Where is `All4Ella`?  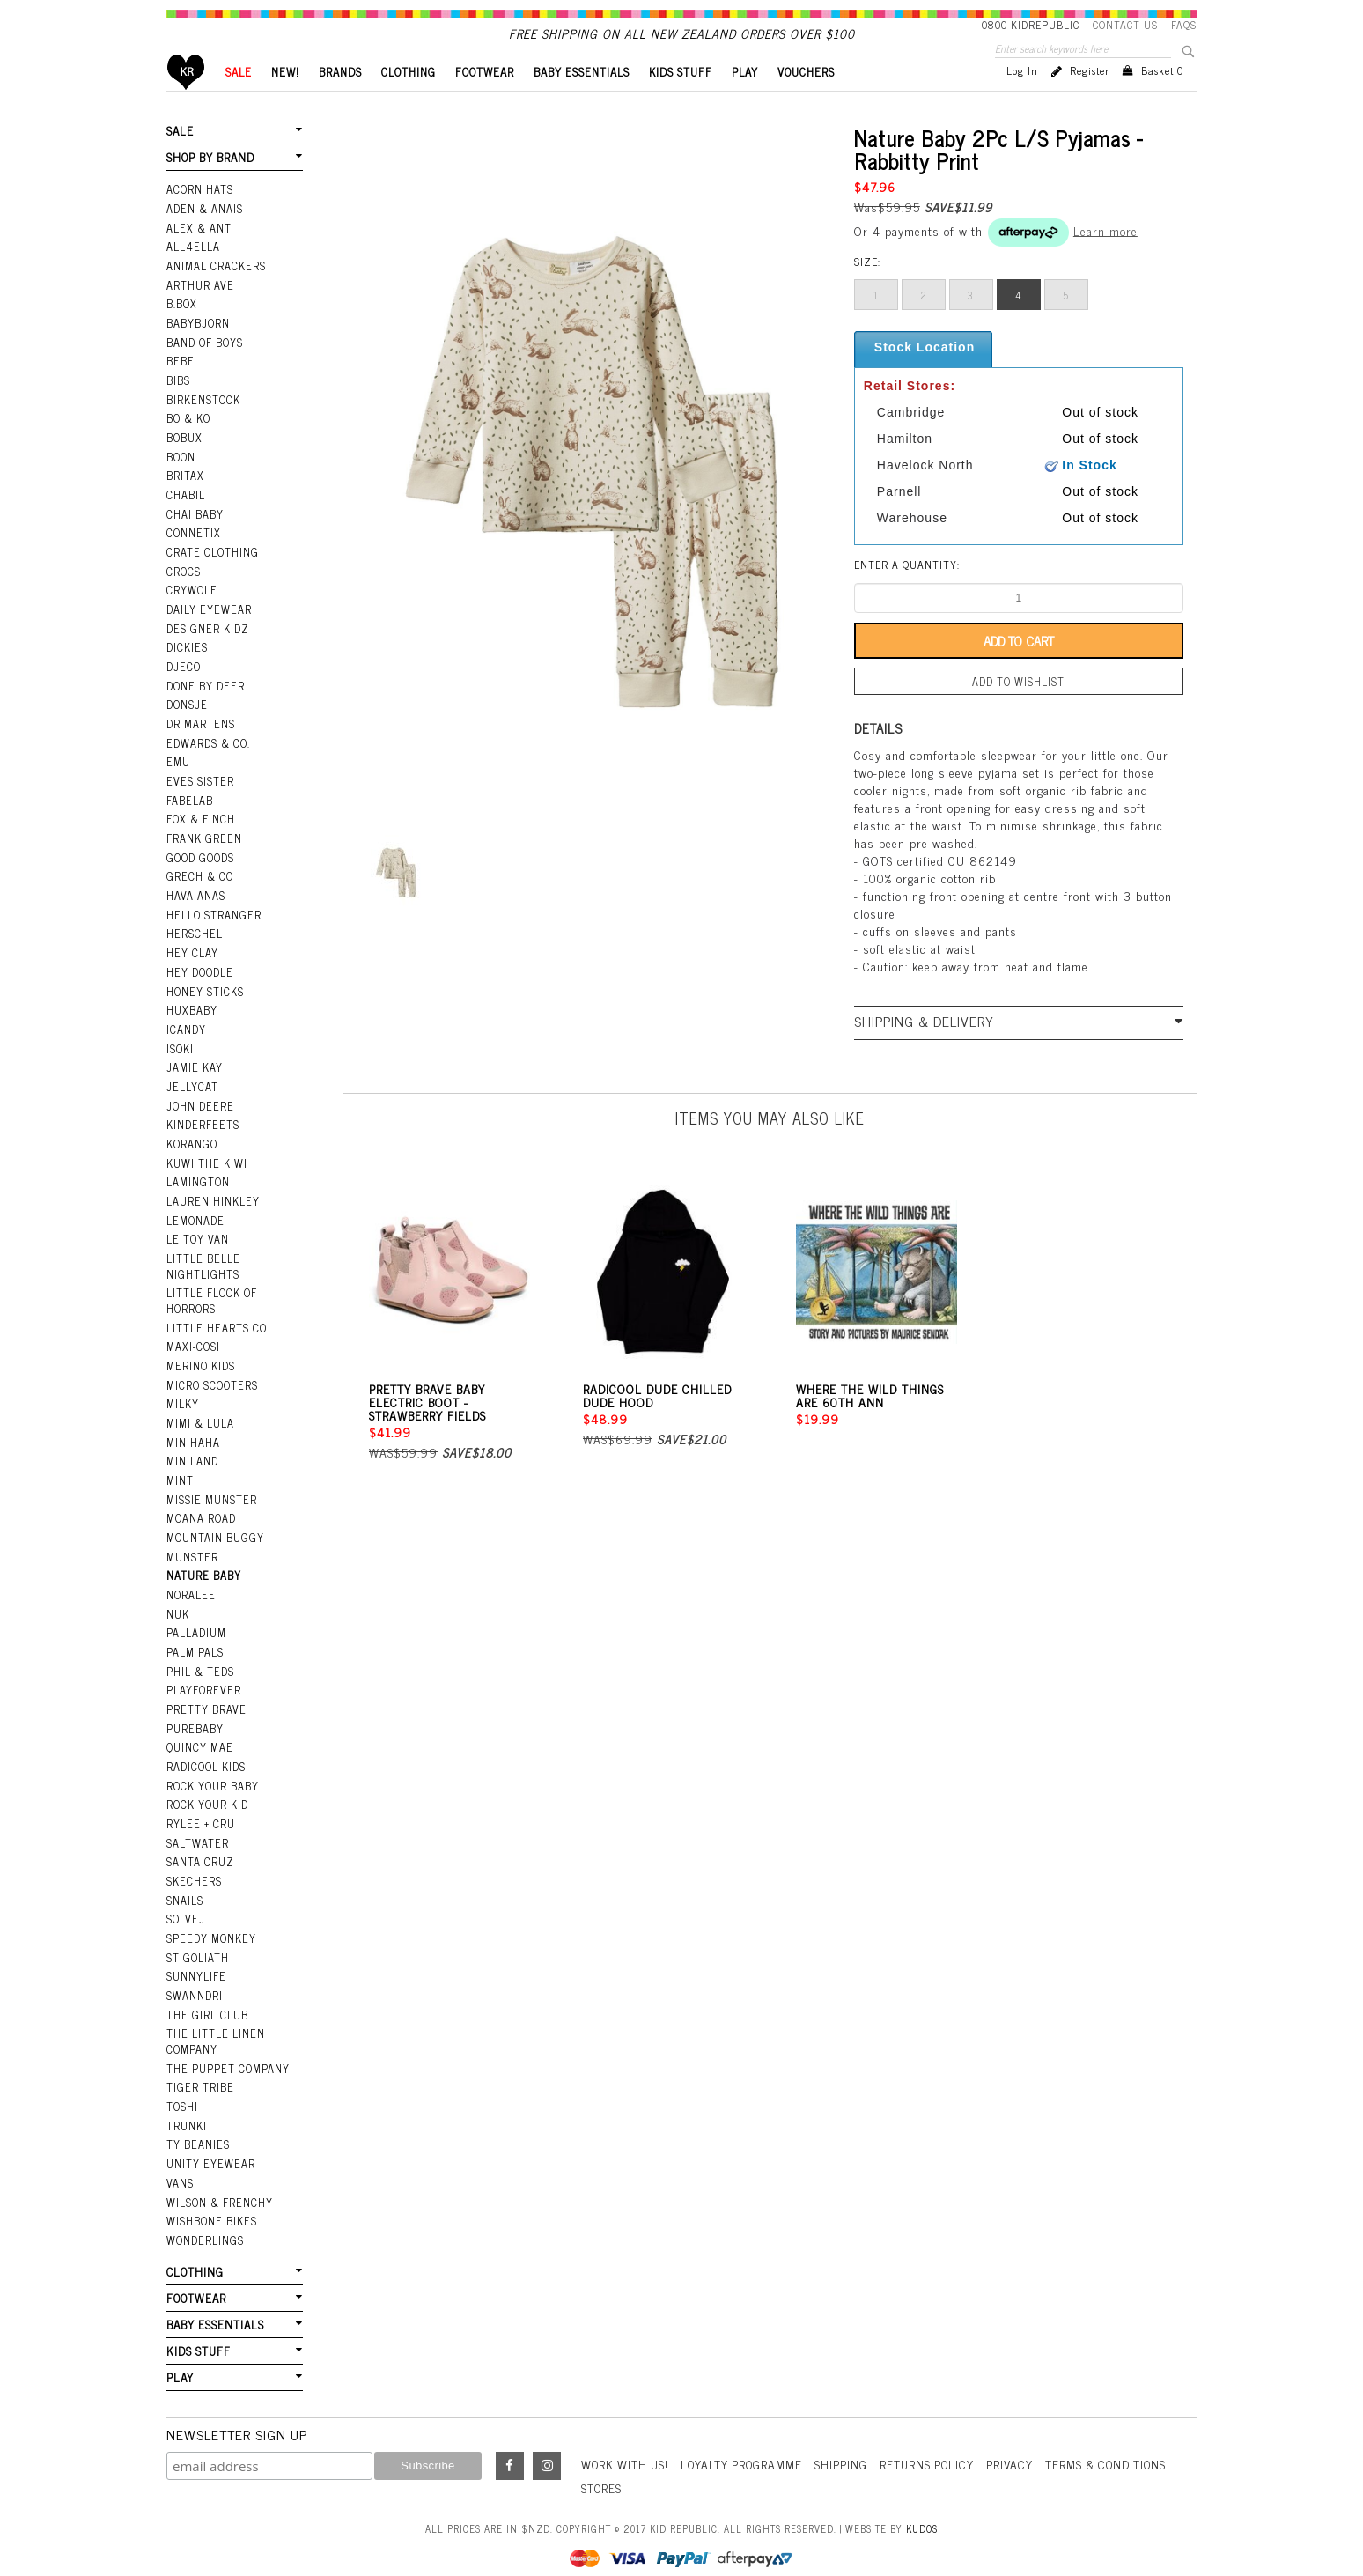
All4Ella is located at coordinates (192, 274).